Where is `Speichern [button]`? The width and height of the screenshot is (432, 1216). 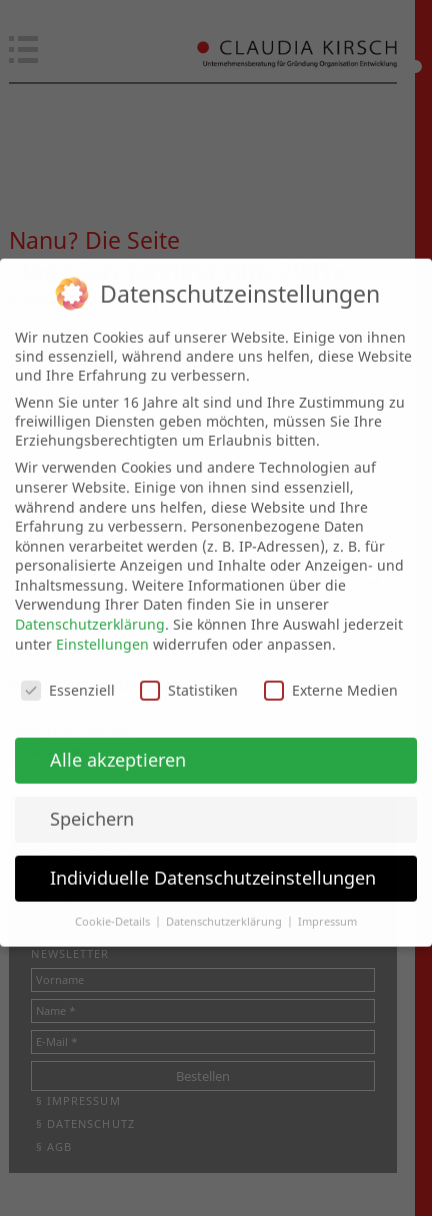 Speichern [button] is located at coordinates (92, 804).